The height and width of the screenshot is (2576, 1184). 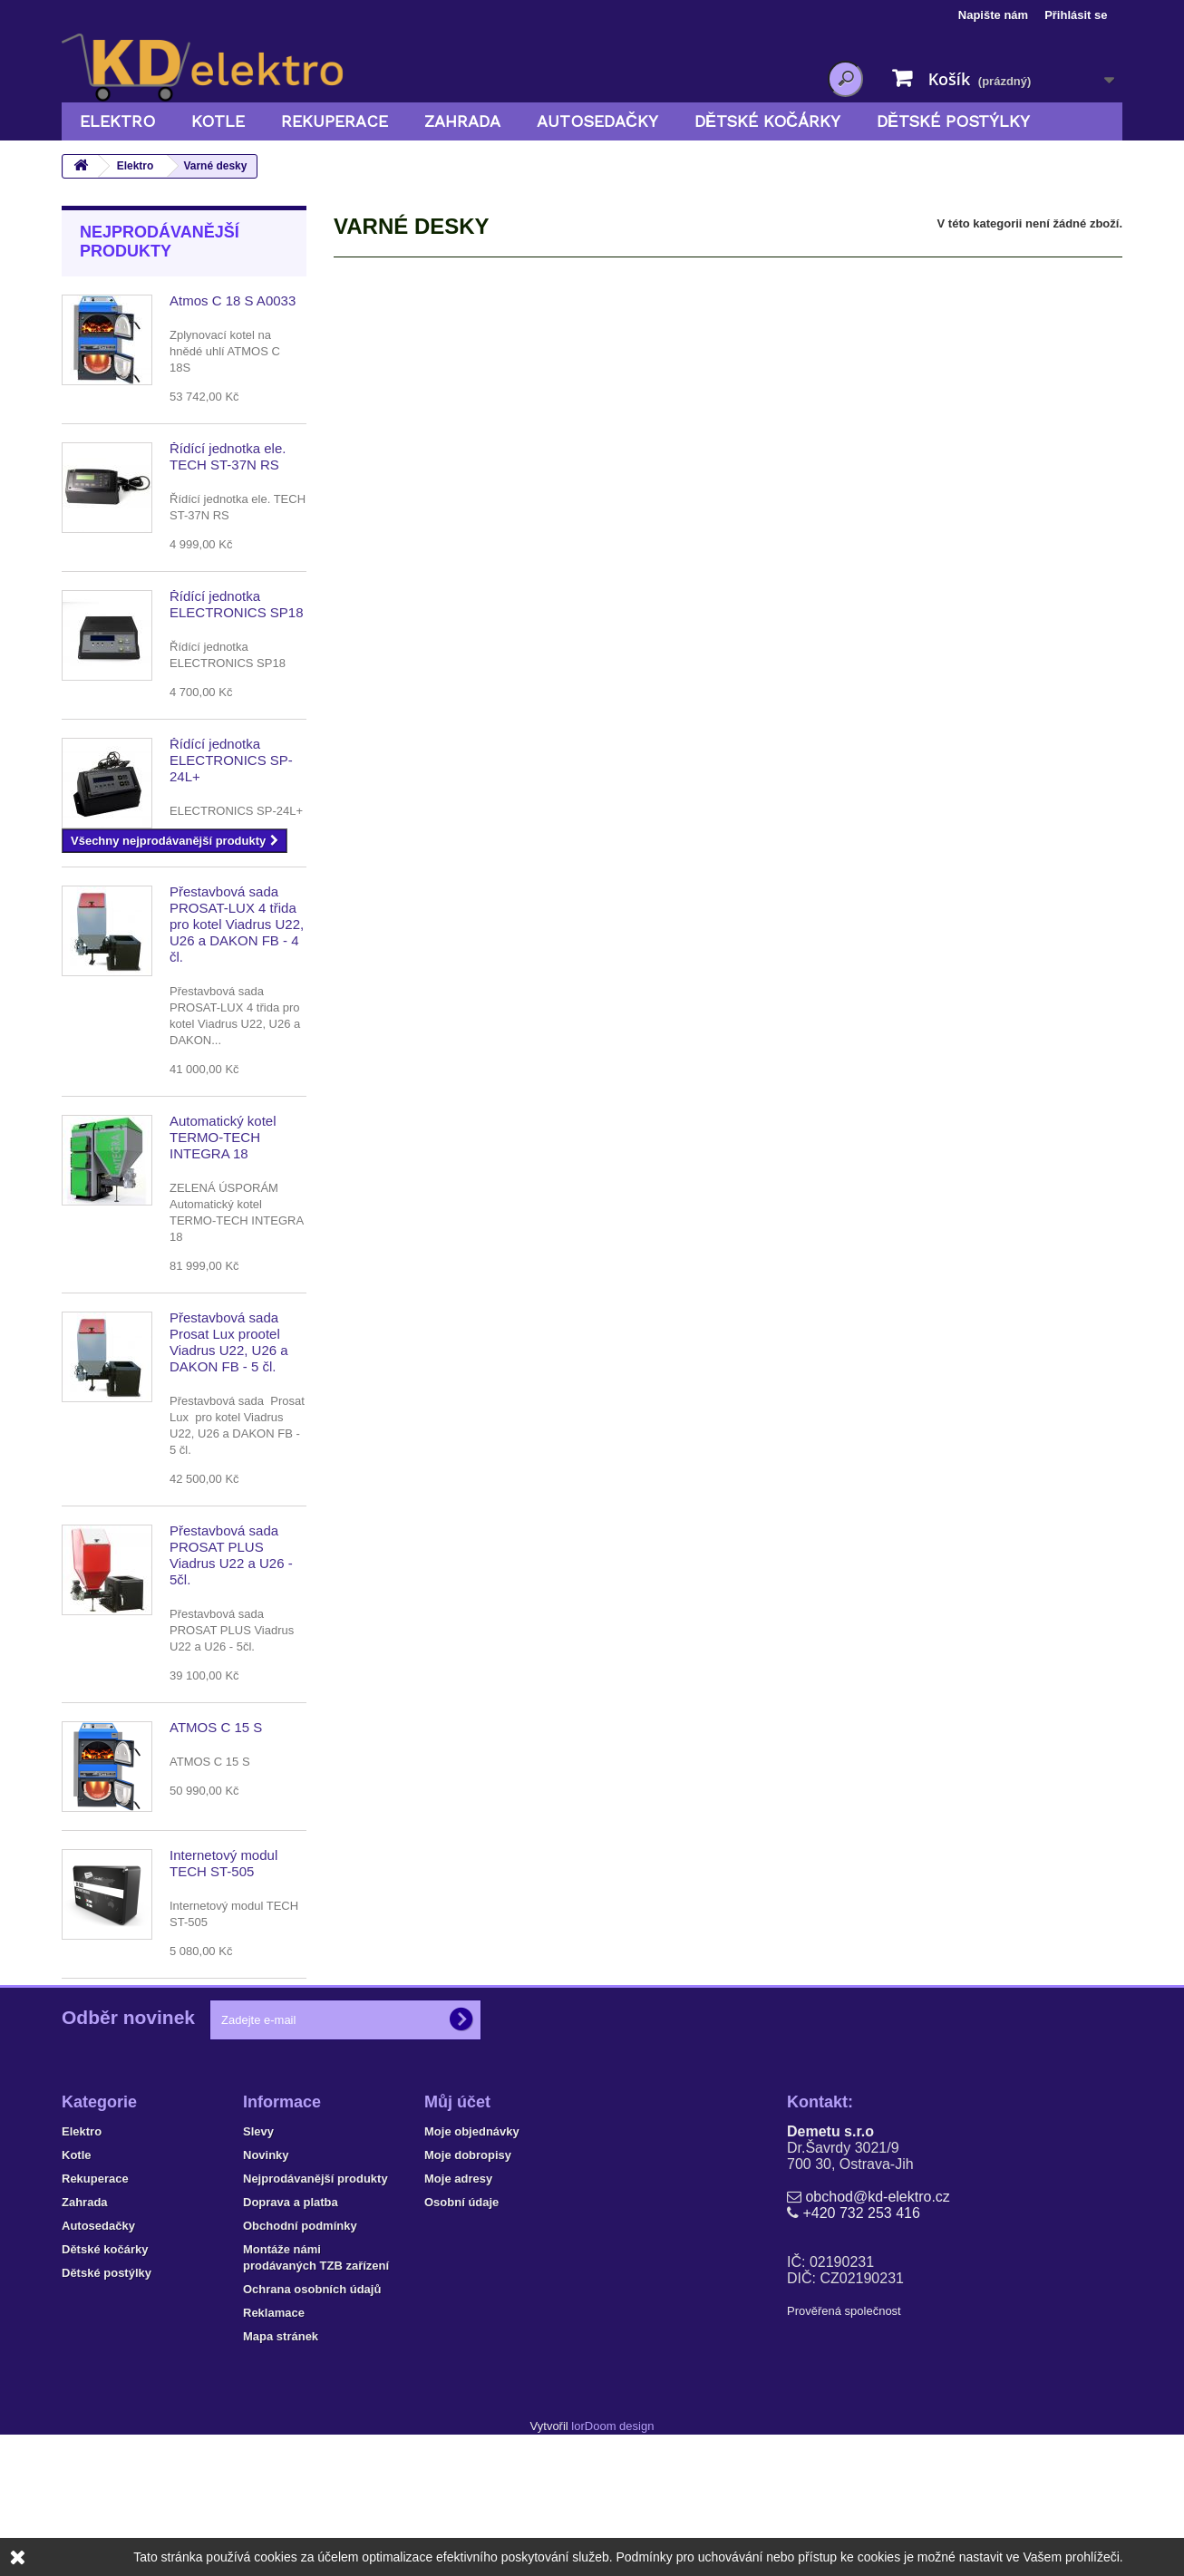 I want to click on Přestavbová sada Prosat Lux prootel Viadrus U22, U26 a DAKON FB - 5 čl., so click(x=229, y=1342).